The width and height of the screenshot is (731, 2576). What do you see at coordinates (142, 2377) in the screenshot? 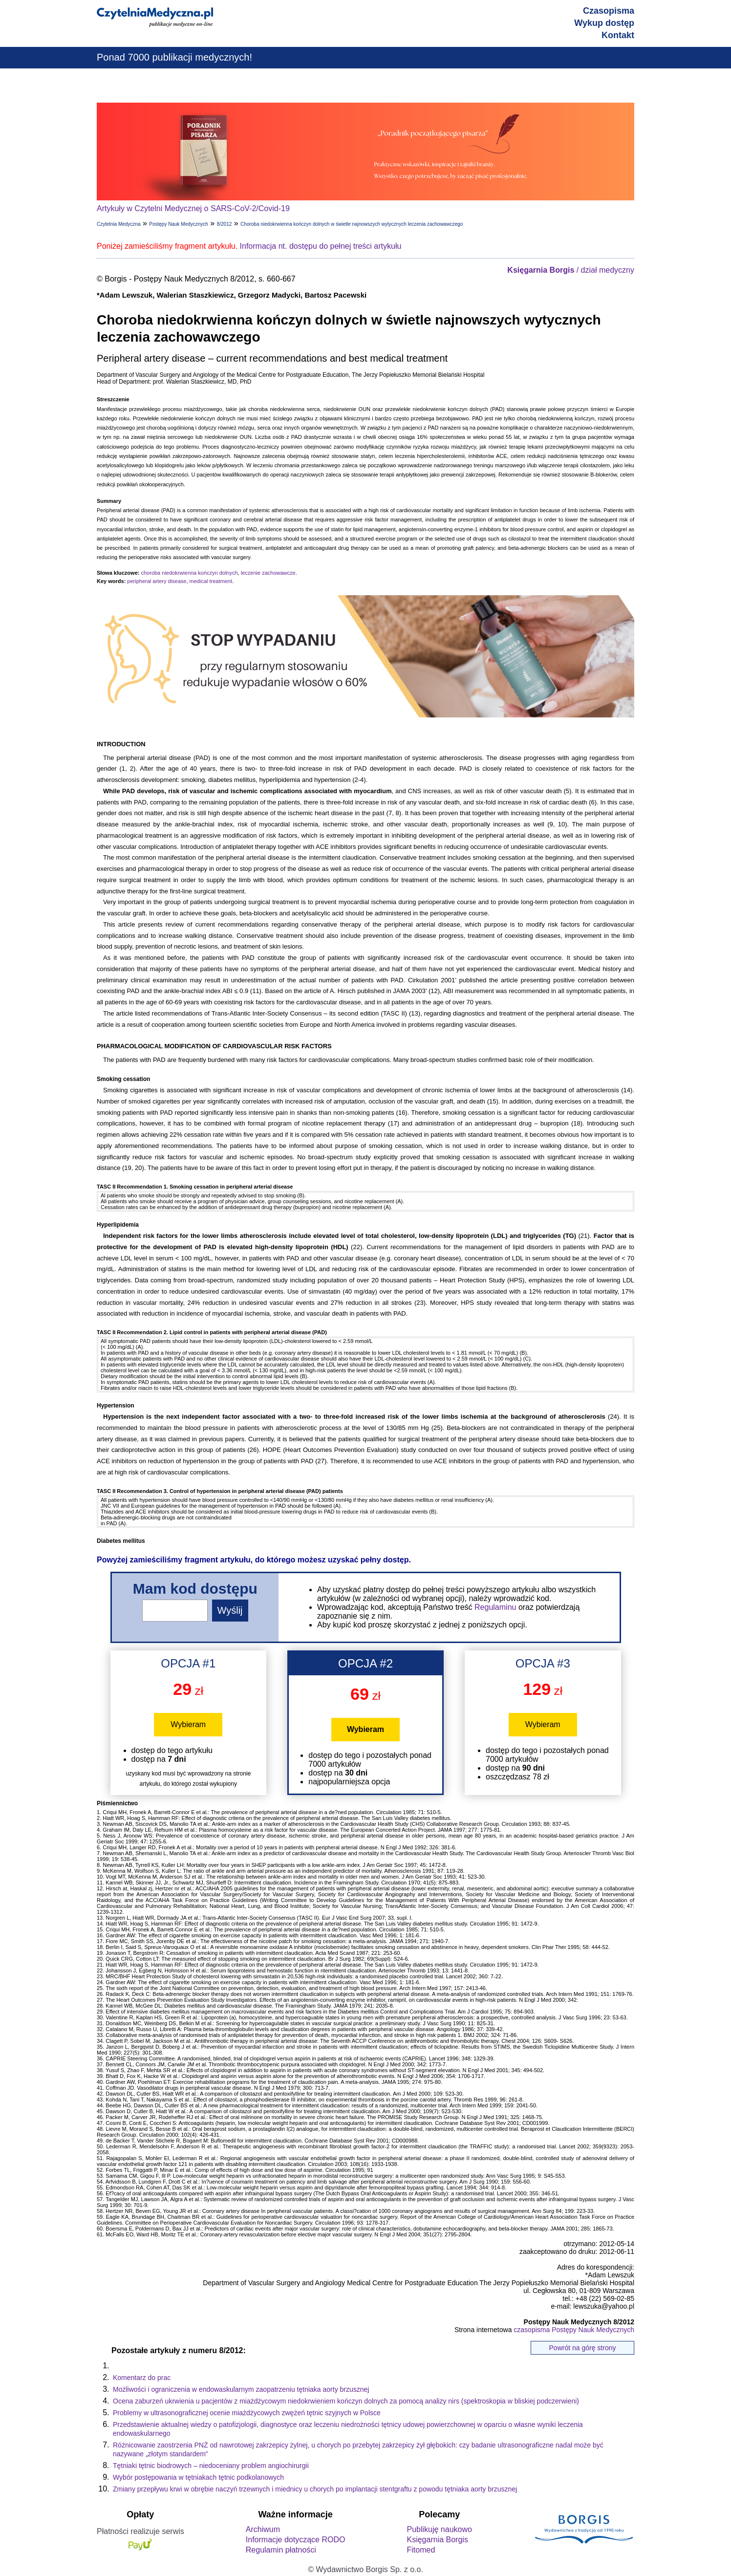
I see `Komentarz do prac` at bounding box center [142, 2377].